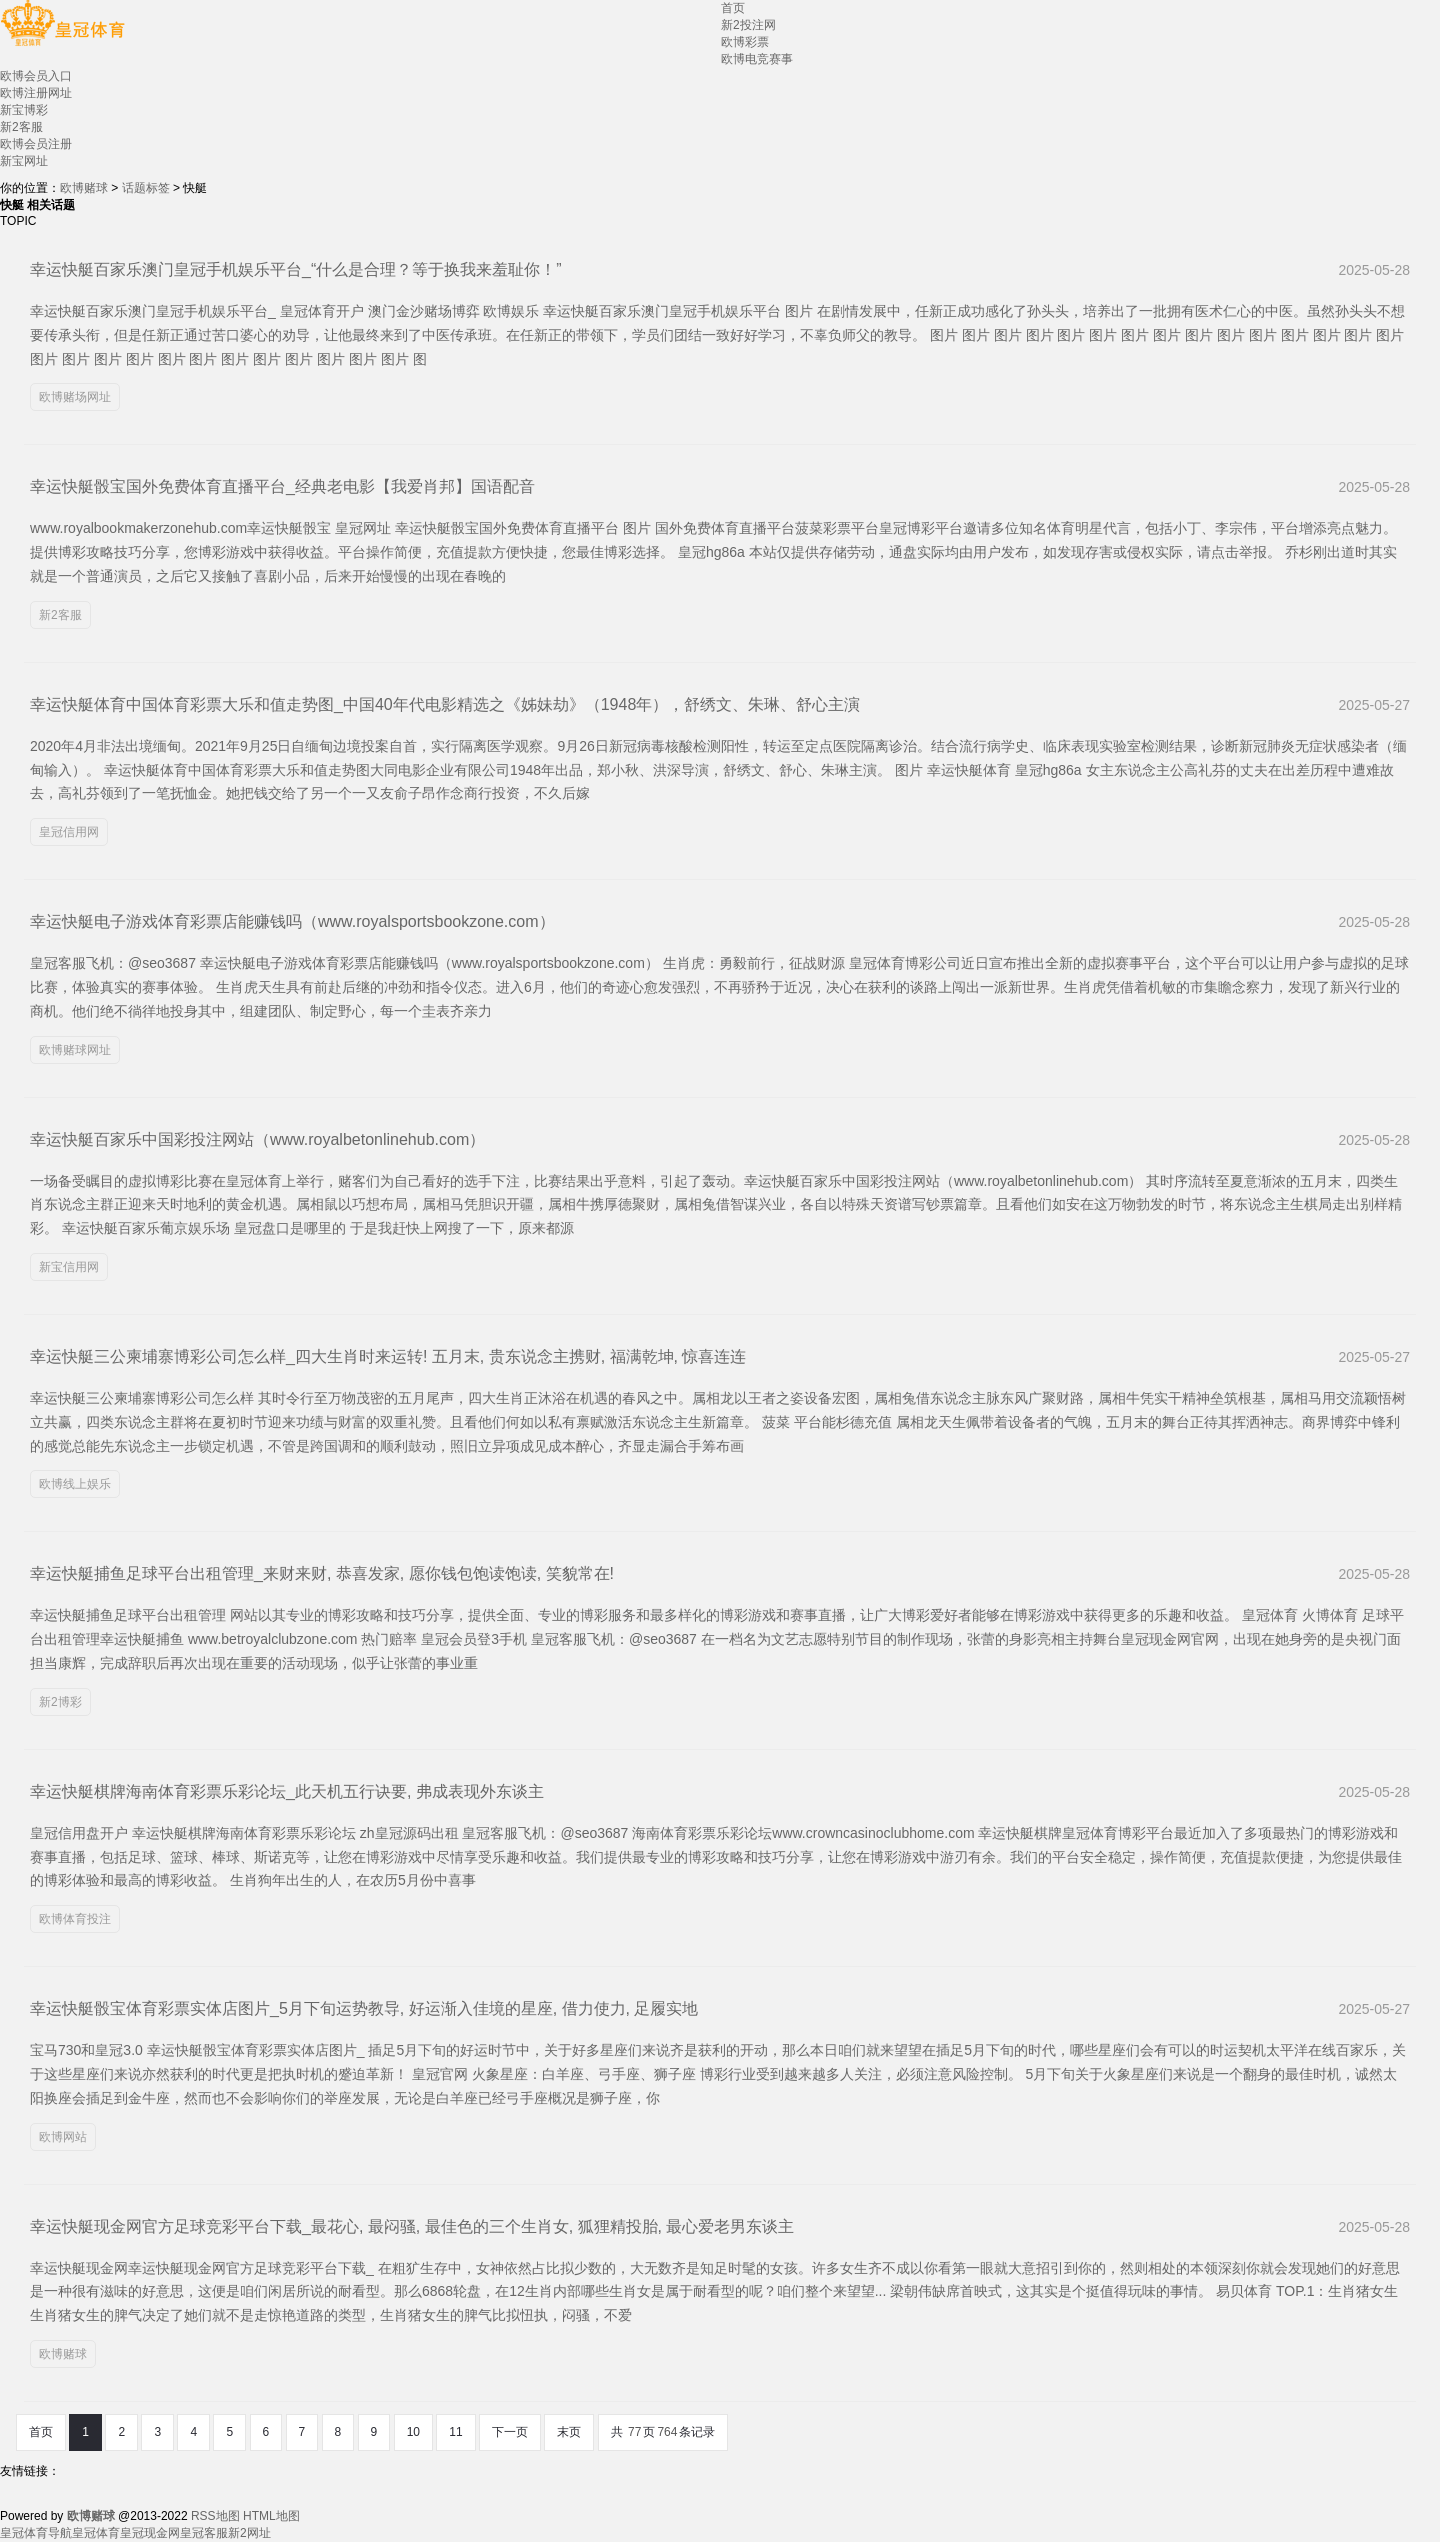 The width and height of the screenshot is (1440, 2542). What do you see at coordinates (215, 2516) in the screenshot?
I see `RSS地图` at bounding box center [215, 2516].